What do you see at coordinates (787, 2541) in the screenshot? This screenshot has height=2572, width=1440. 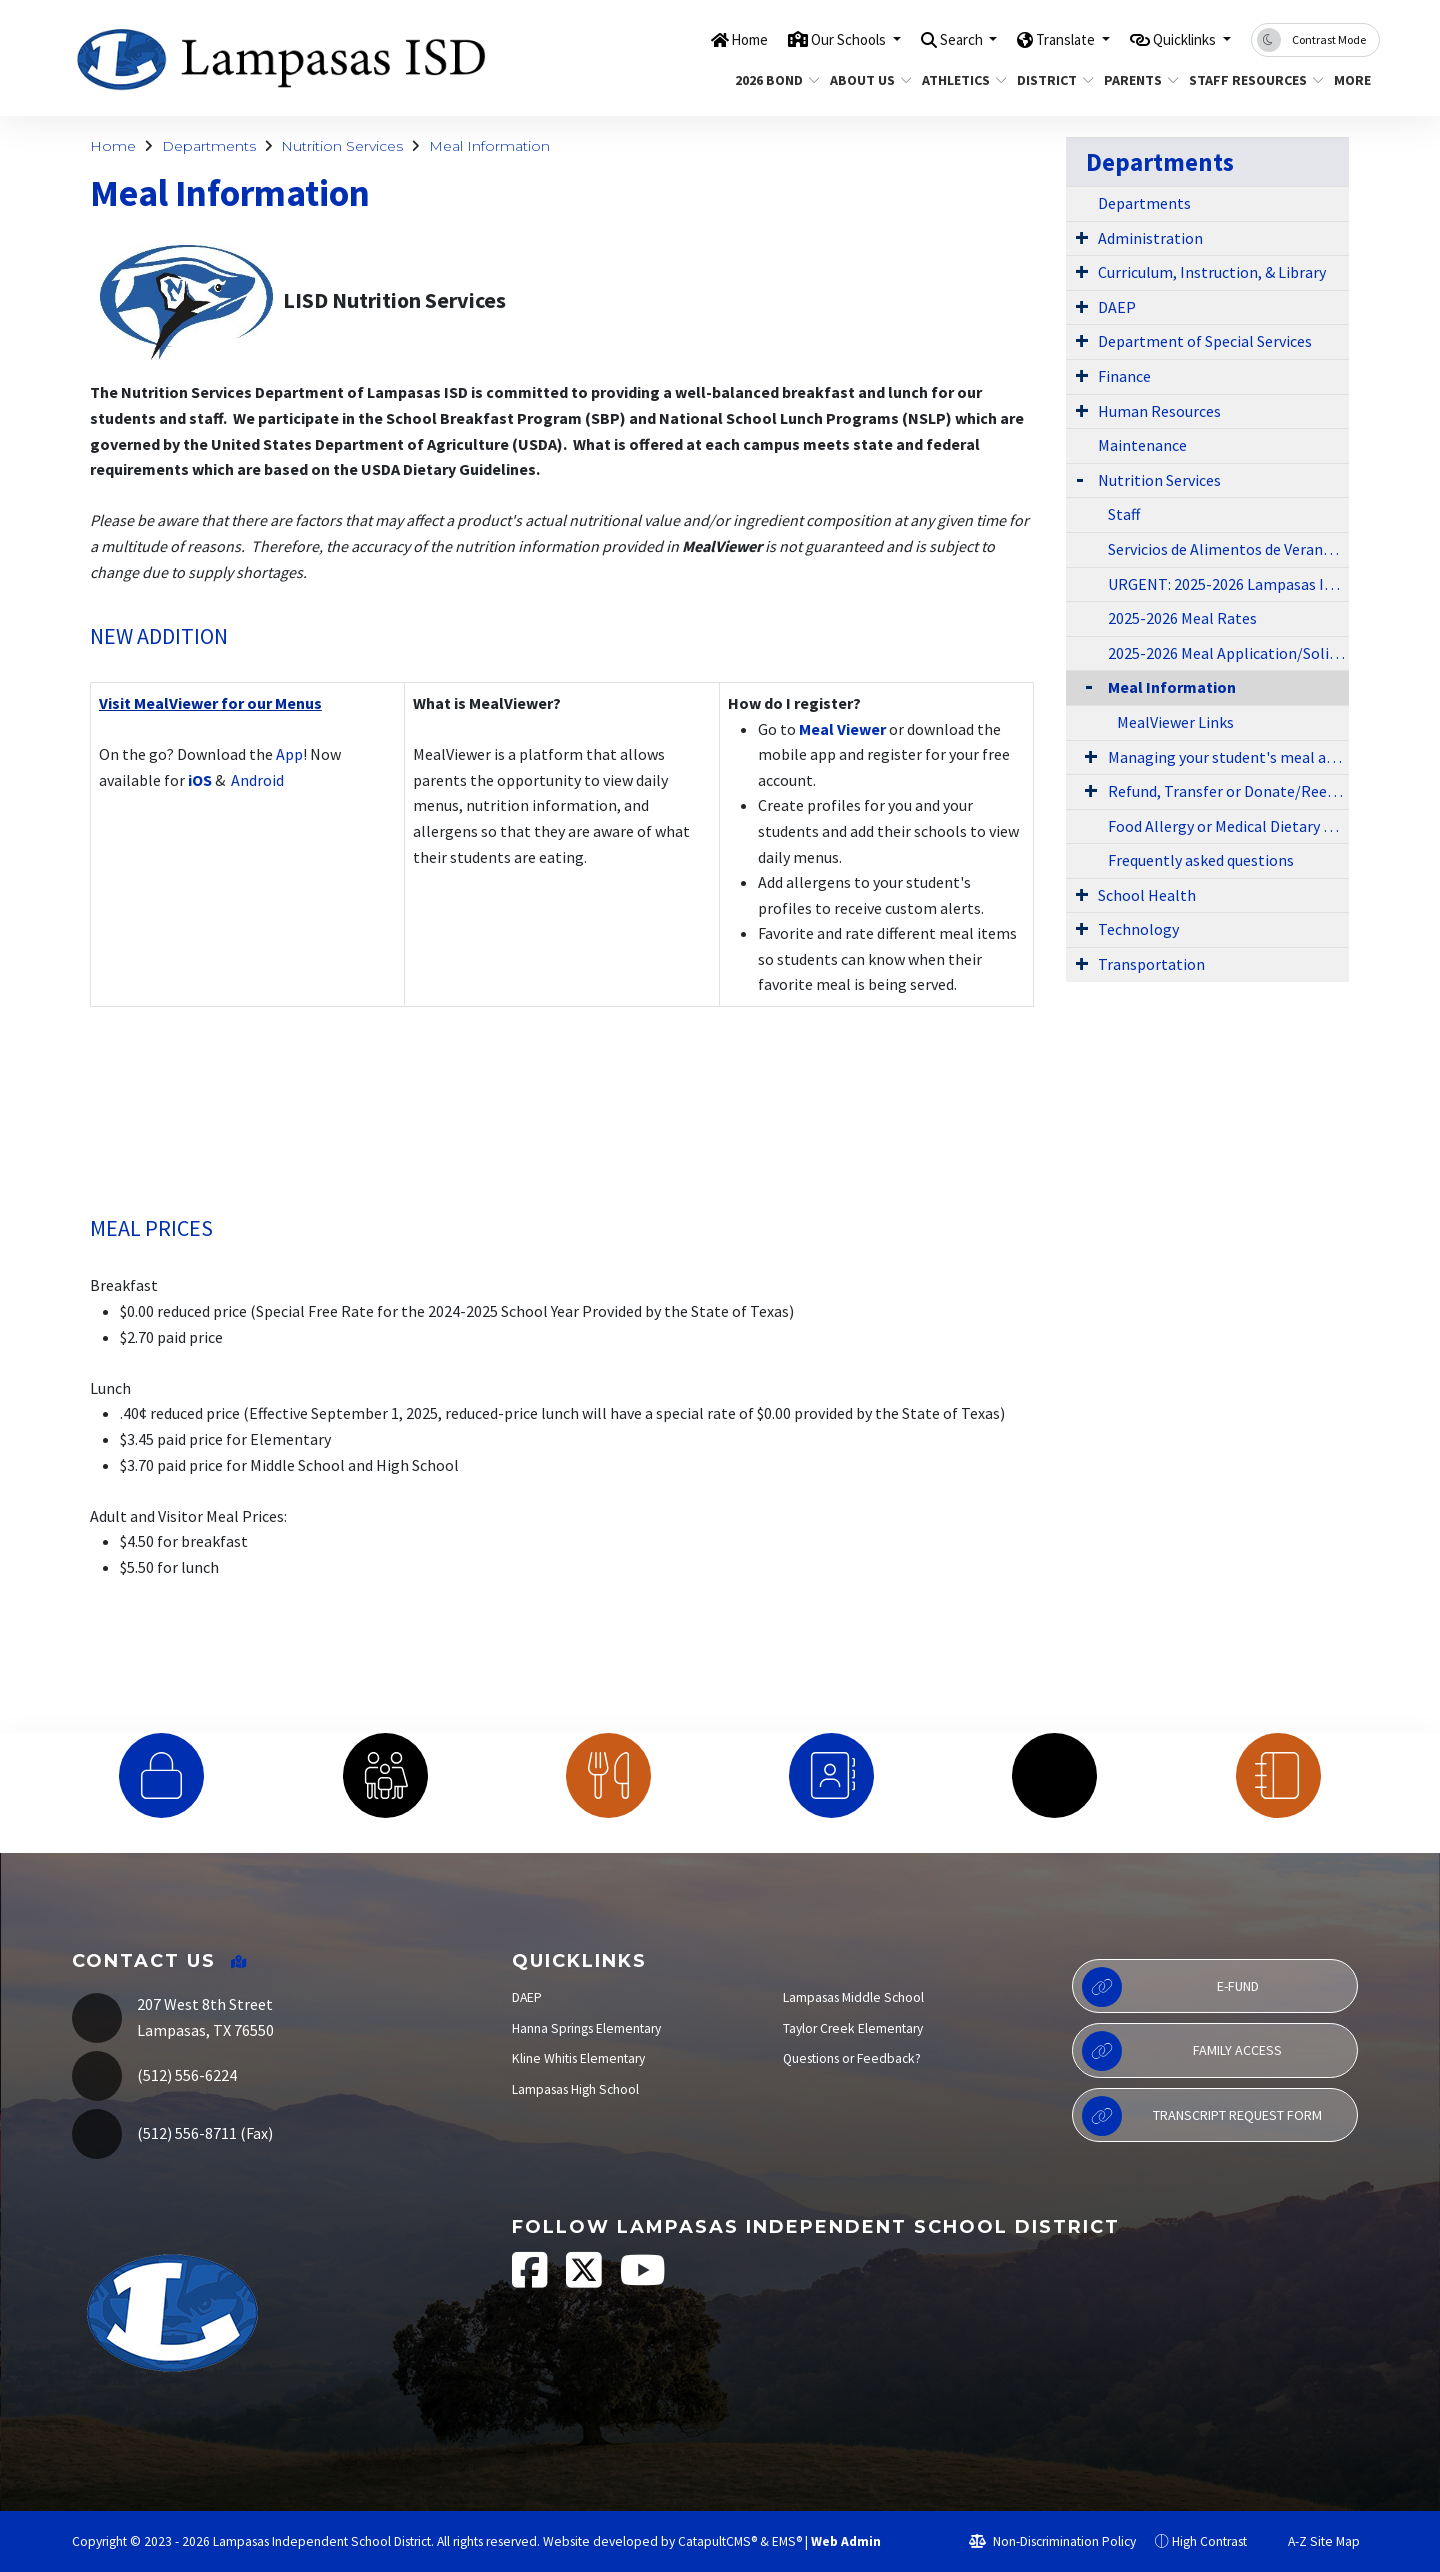 I see `EMS®` at bounding box center [787, 2541].